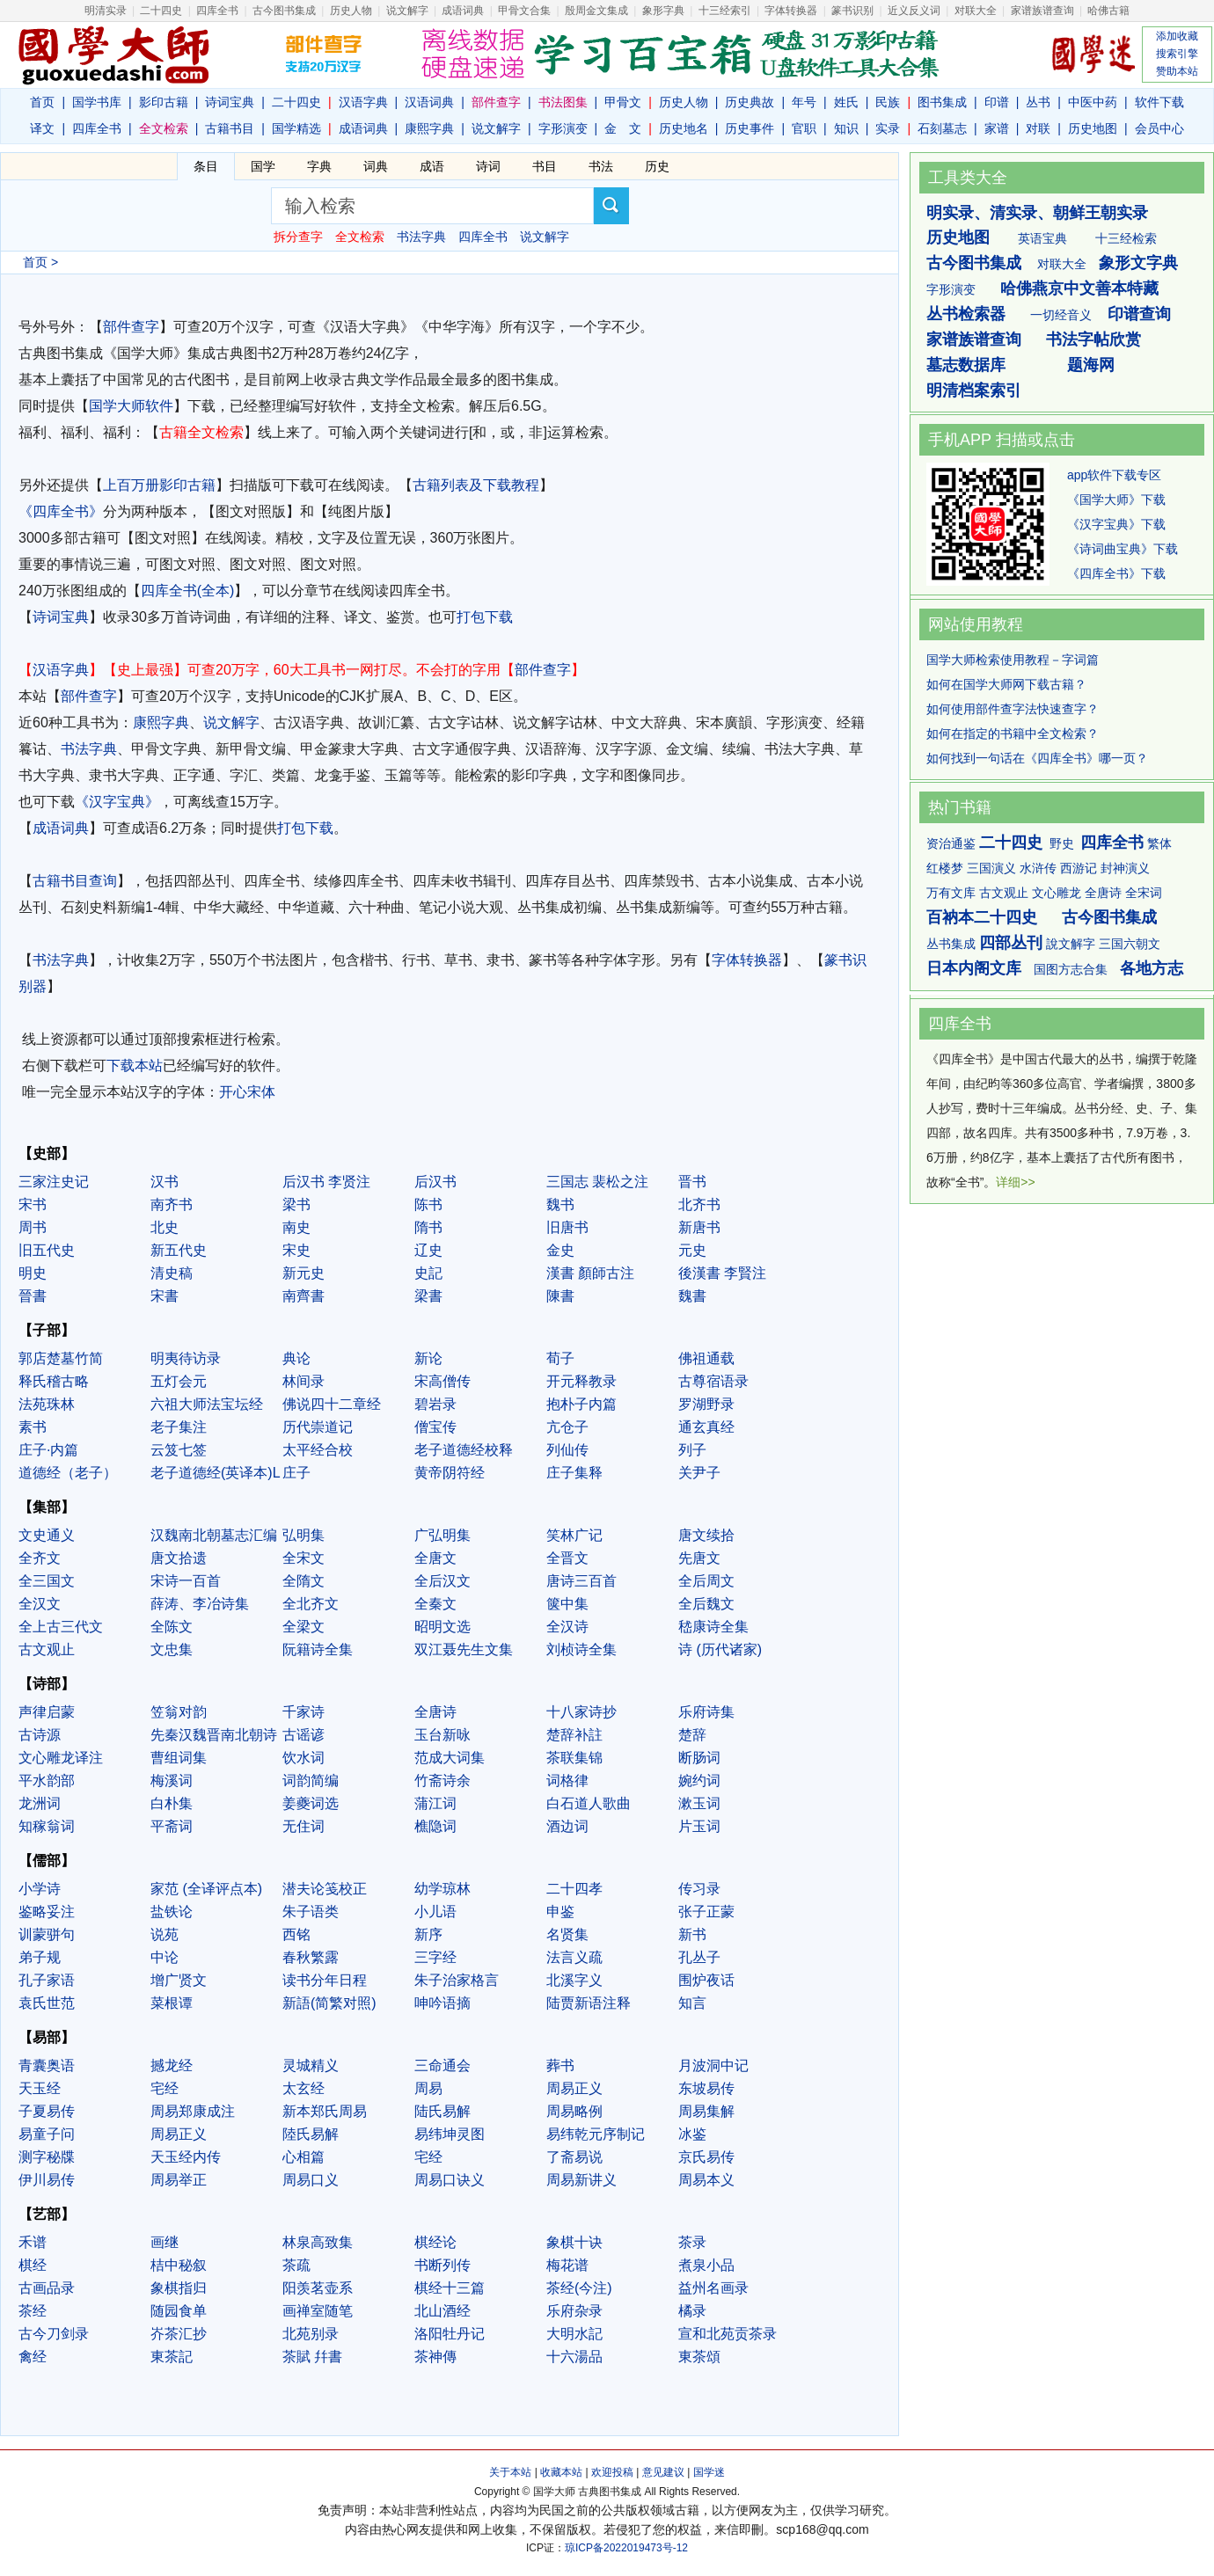 Image resolution: width=1214 pixels, height=2576 pixels. What do you see at coordinates (428, 1227) in the screenshot?
I see `隋书` at bounding box center [428, 1227].